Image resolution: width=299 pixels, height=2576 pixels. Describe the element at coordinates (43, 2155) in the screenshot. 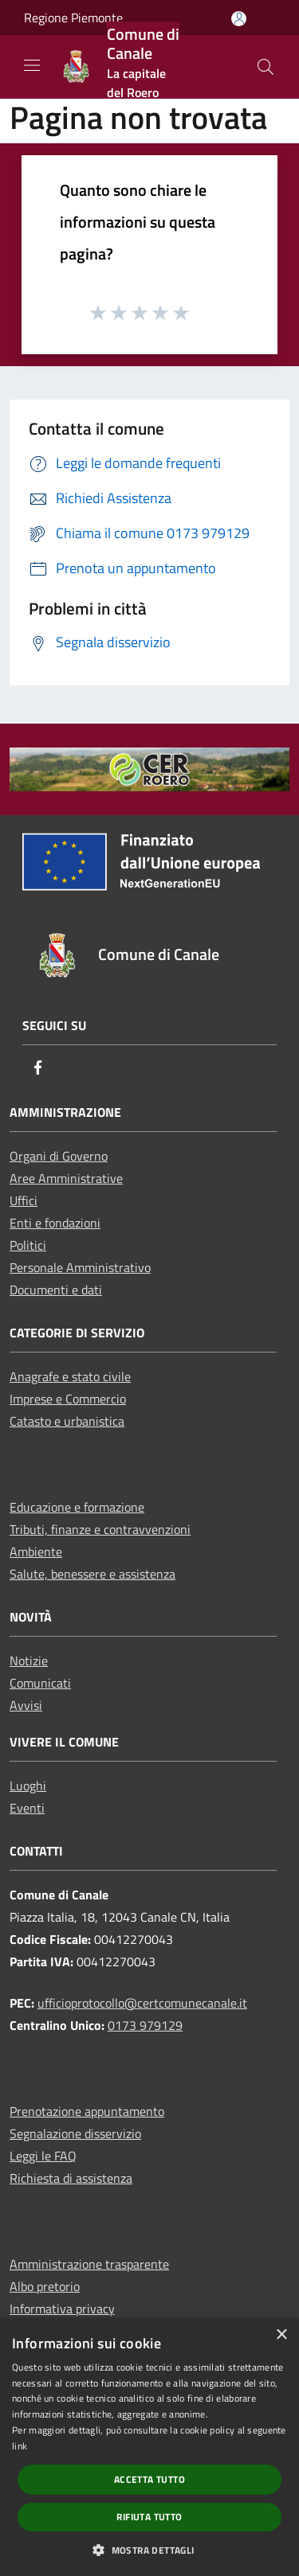

I see `Leggi le FAQ` at that location.